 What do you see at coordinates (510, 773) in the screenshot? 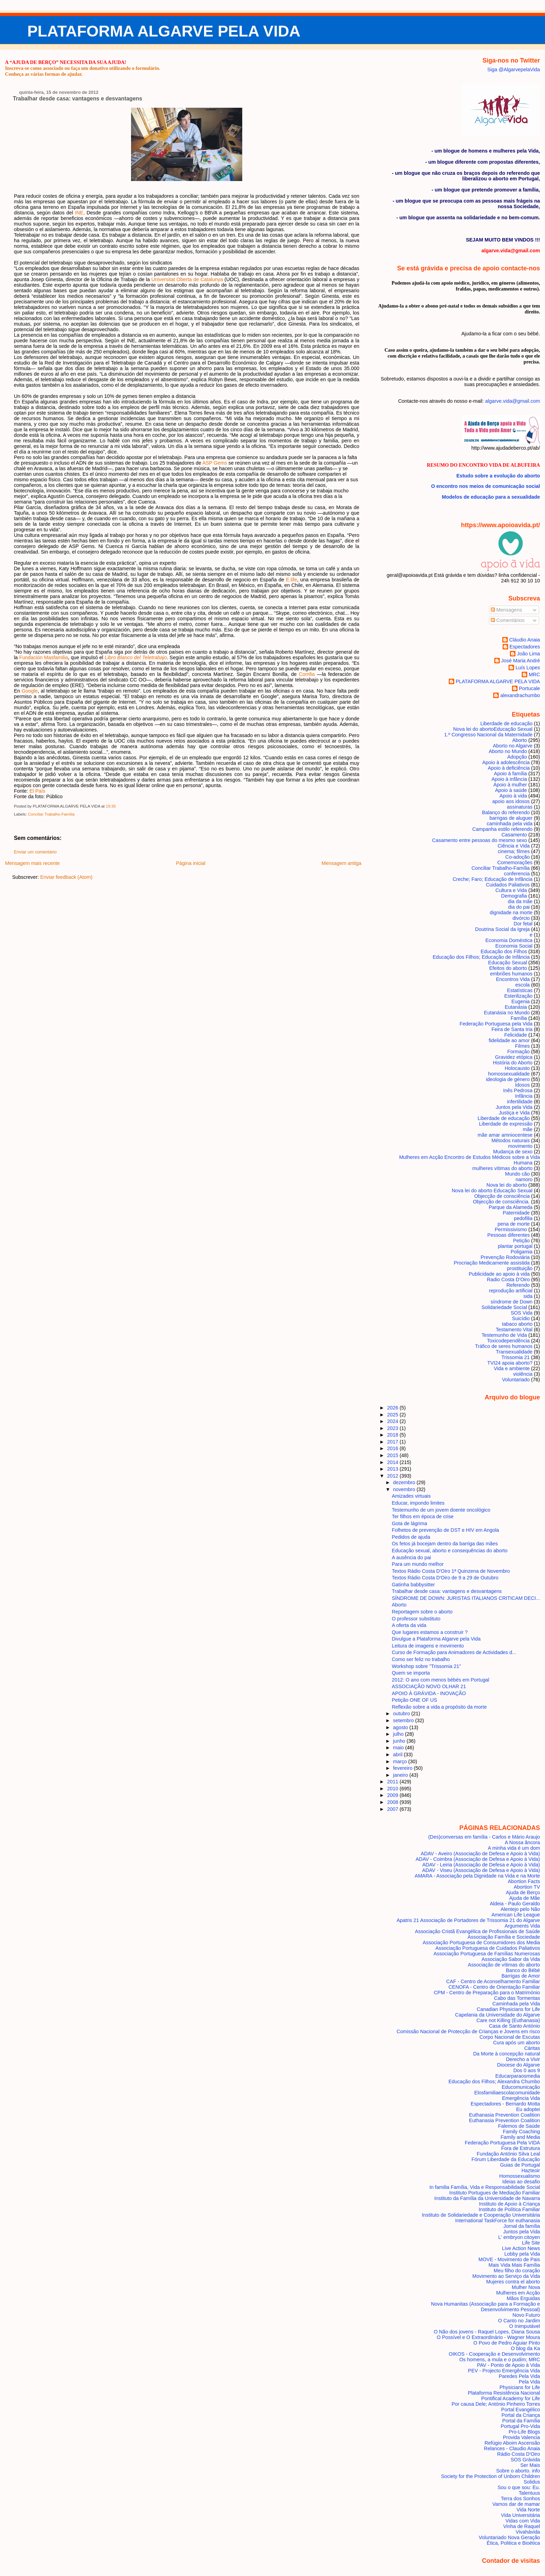
I see `Apoio à família` at bounding box center [510, 773].